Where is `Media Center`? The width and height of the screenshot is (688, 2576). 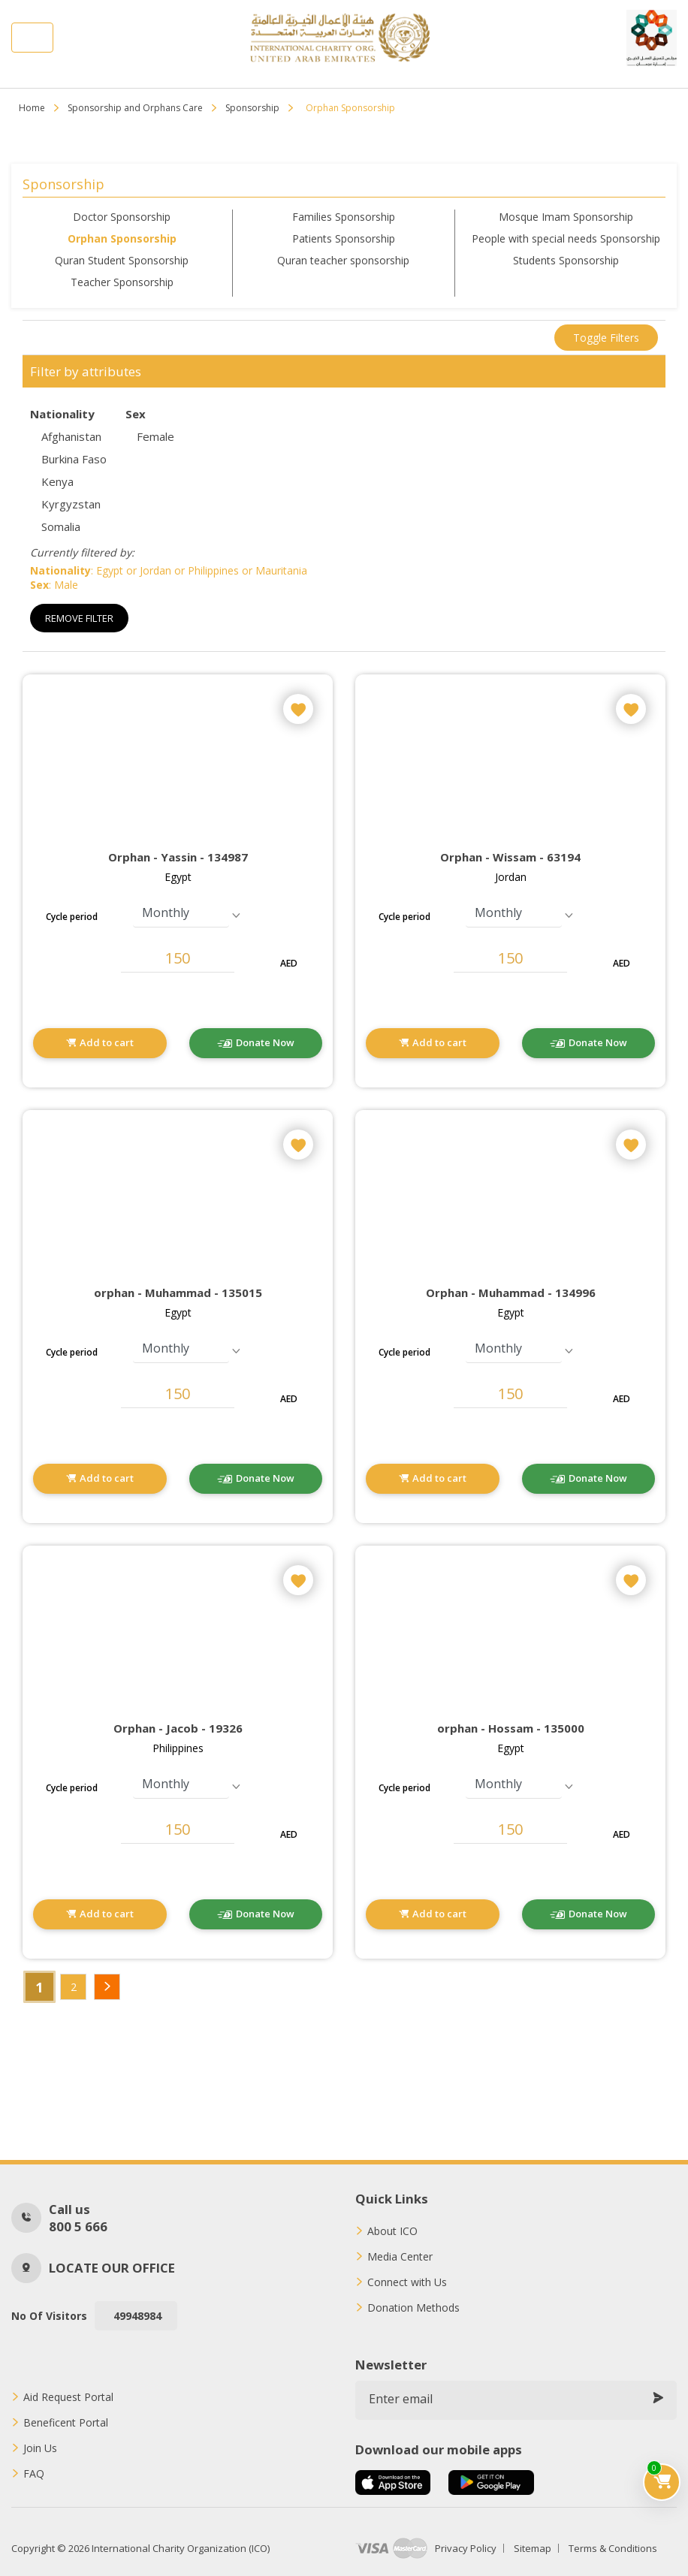
Media Center is located at coordinates (400, 2257).